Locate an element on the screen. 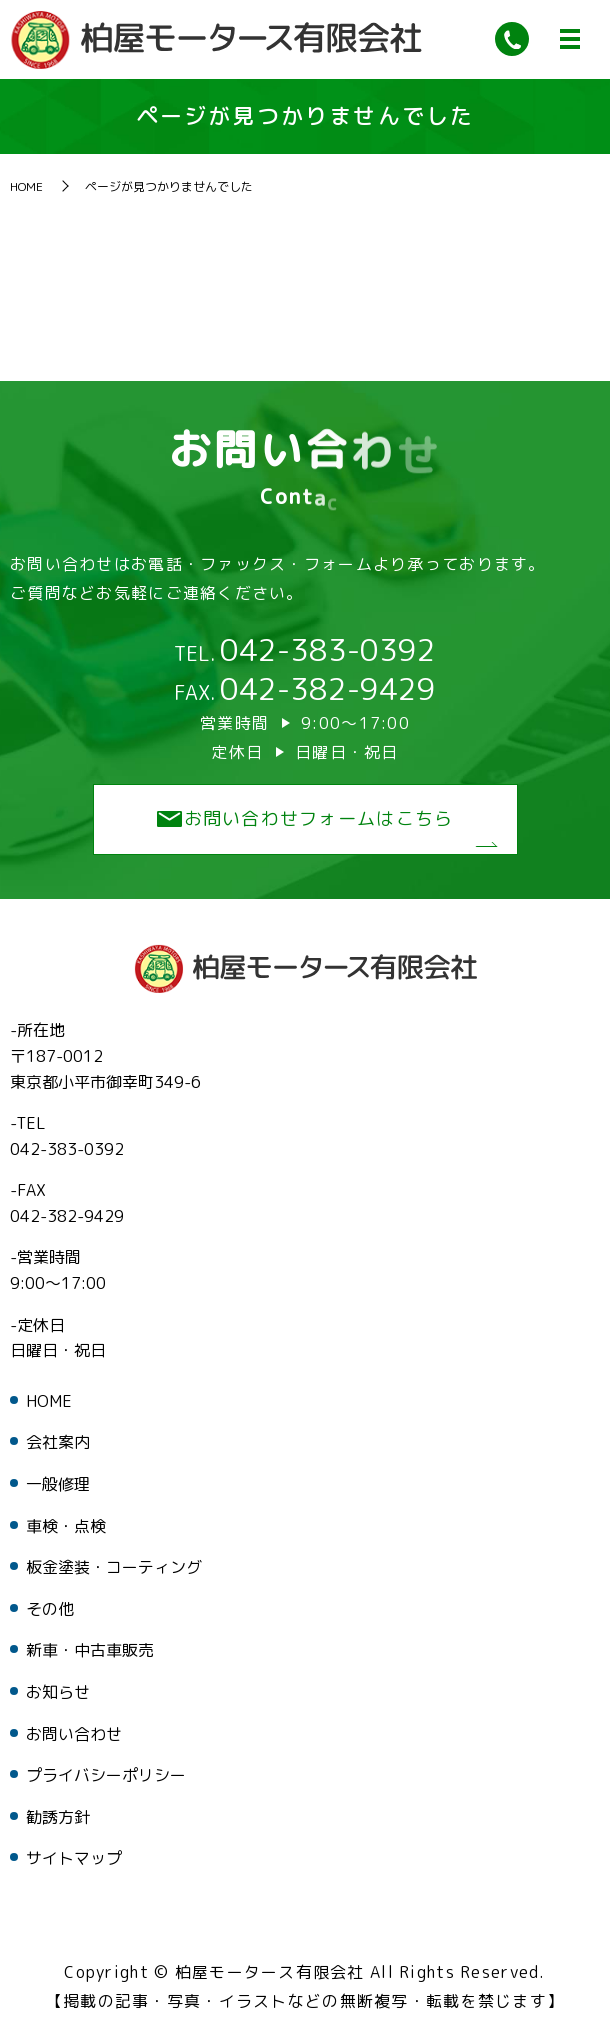 The height and width of the screenshot is (2033, 610). 車検・点検 is located at coordinates (66, 1527).